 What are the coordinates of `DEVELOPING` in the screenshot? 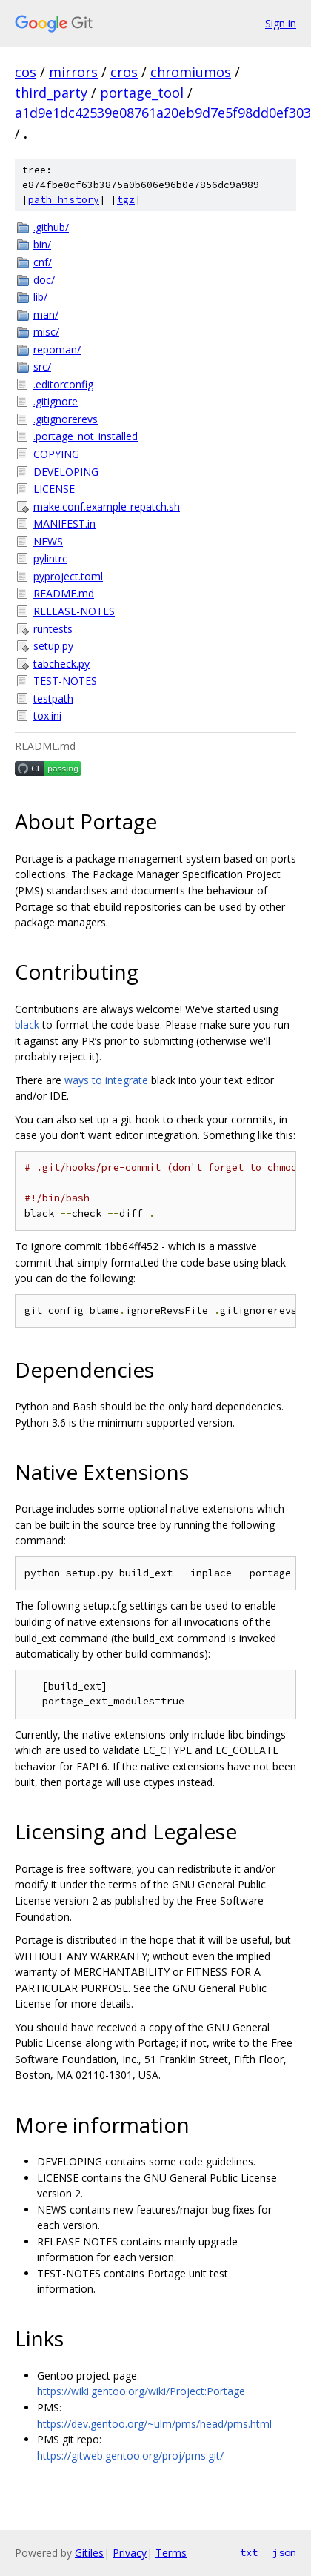 It's located at (65, 472).